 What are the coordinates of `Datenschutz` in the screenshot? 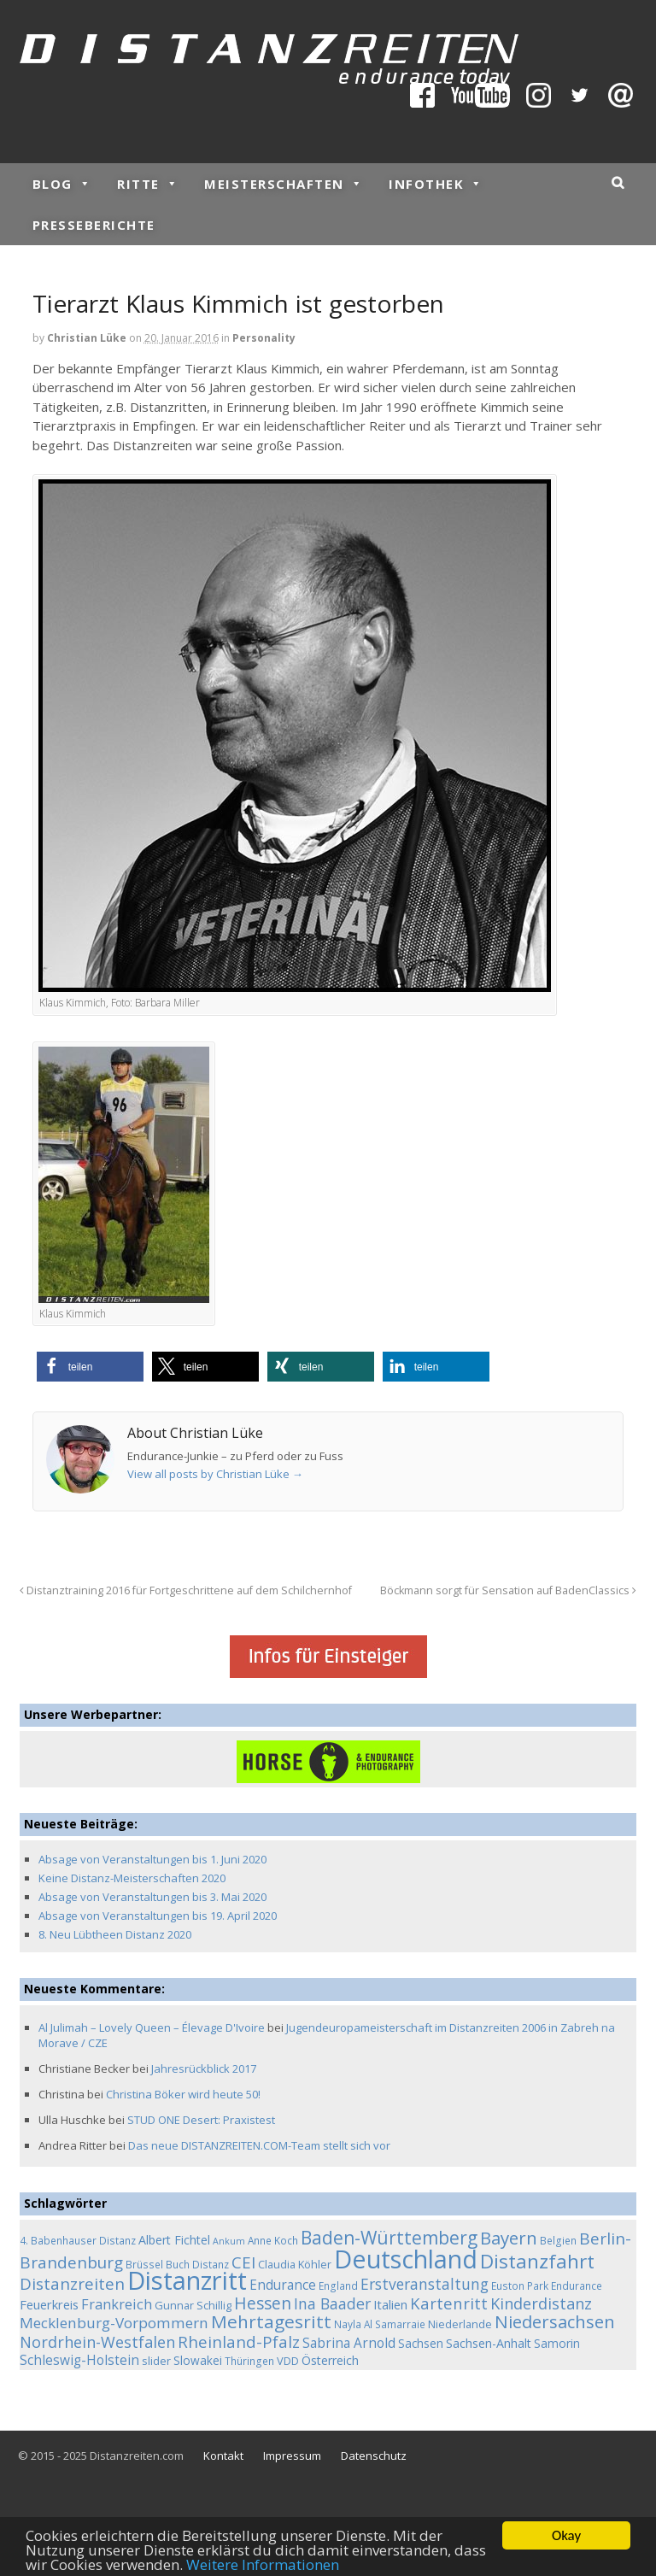 It's located at (374, 2455).